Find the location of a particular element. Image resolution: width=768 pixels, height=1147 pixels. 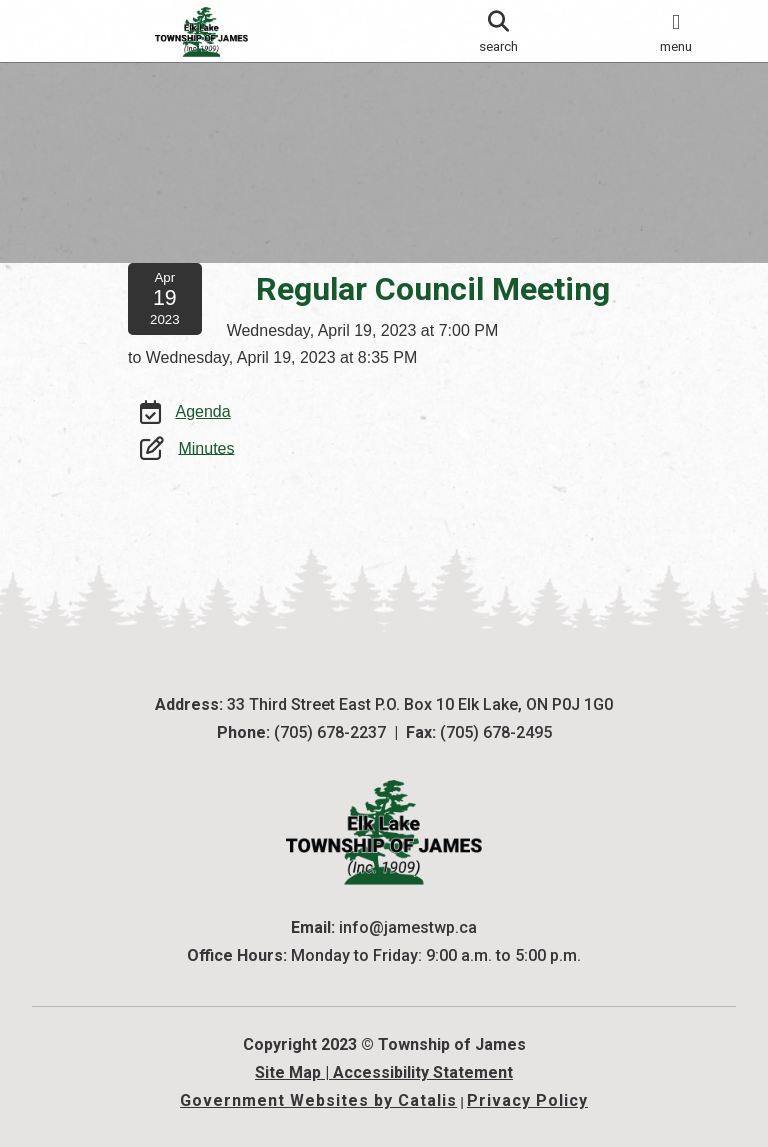

[menu] is located at coordinates (676, 31).